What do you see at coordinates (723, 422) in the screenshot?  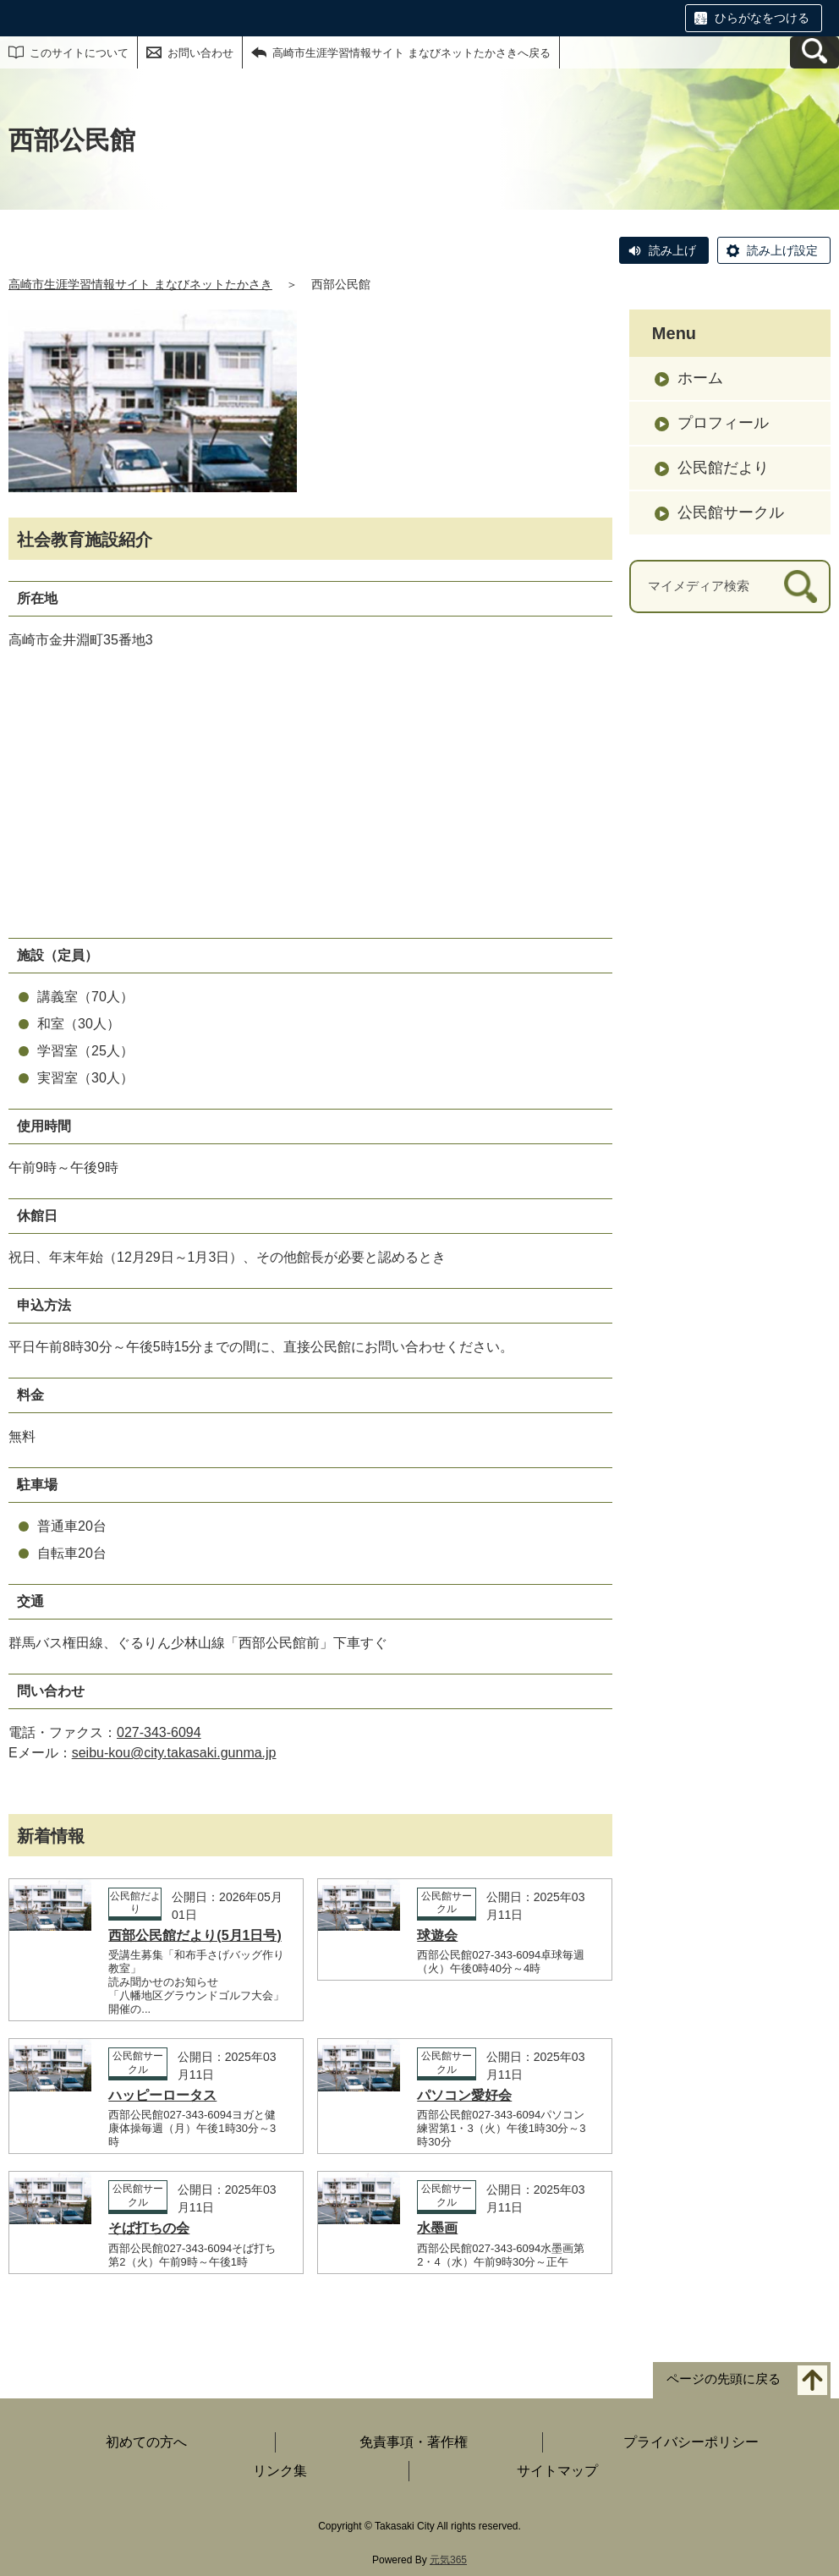 I see `プロフィール` at bounding box center [723, 422].